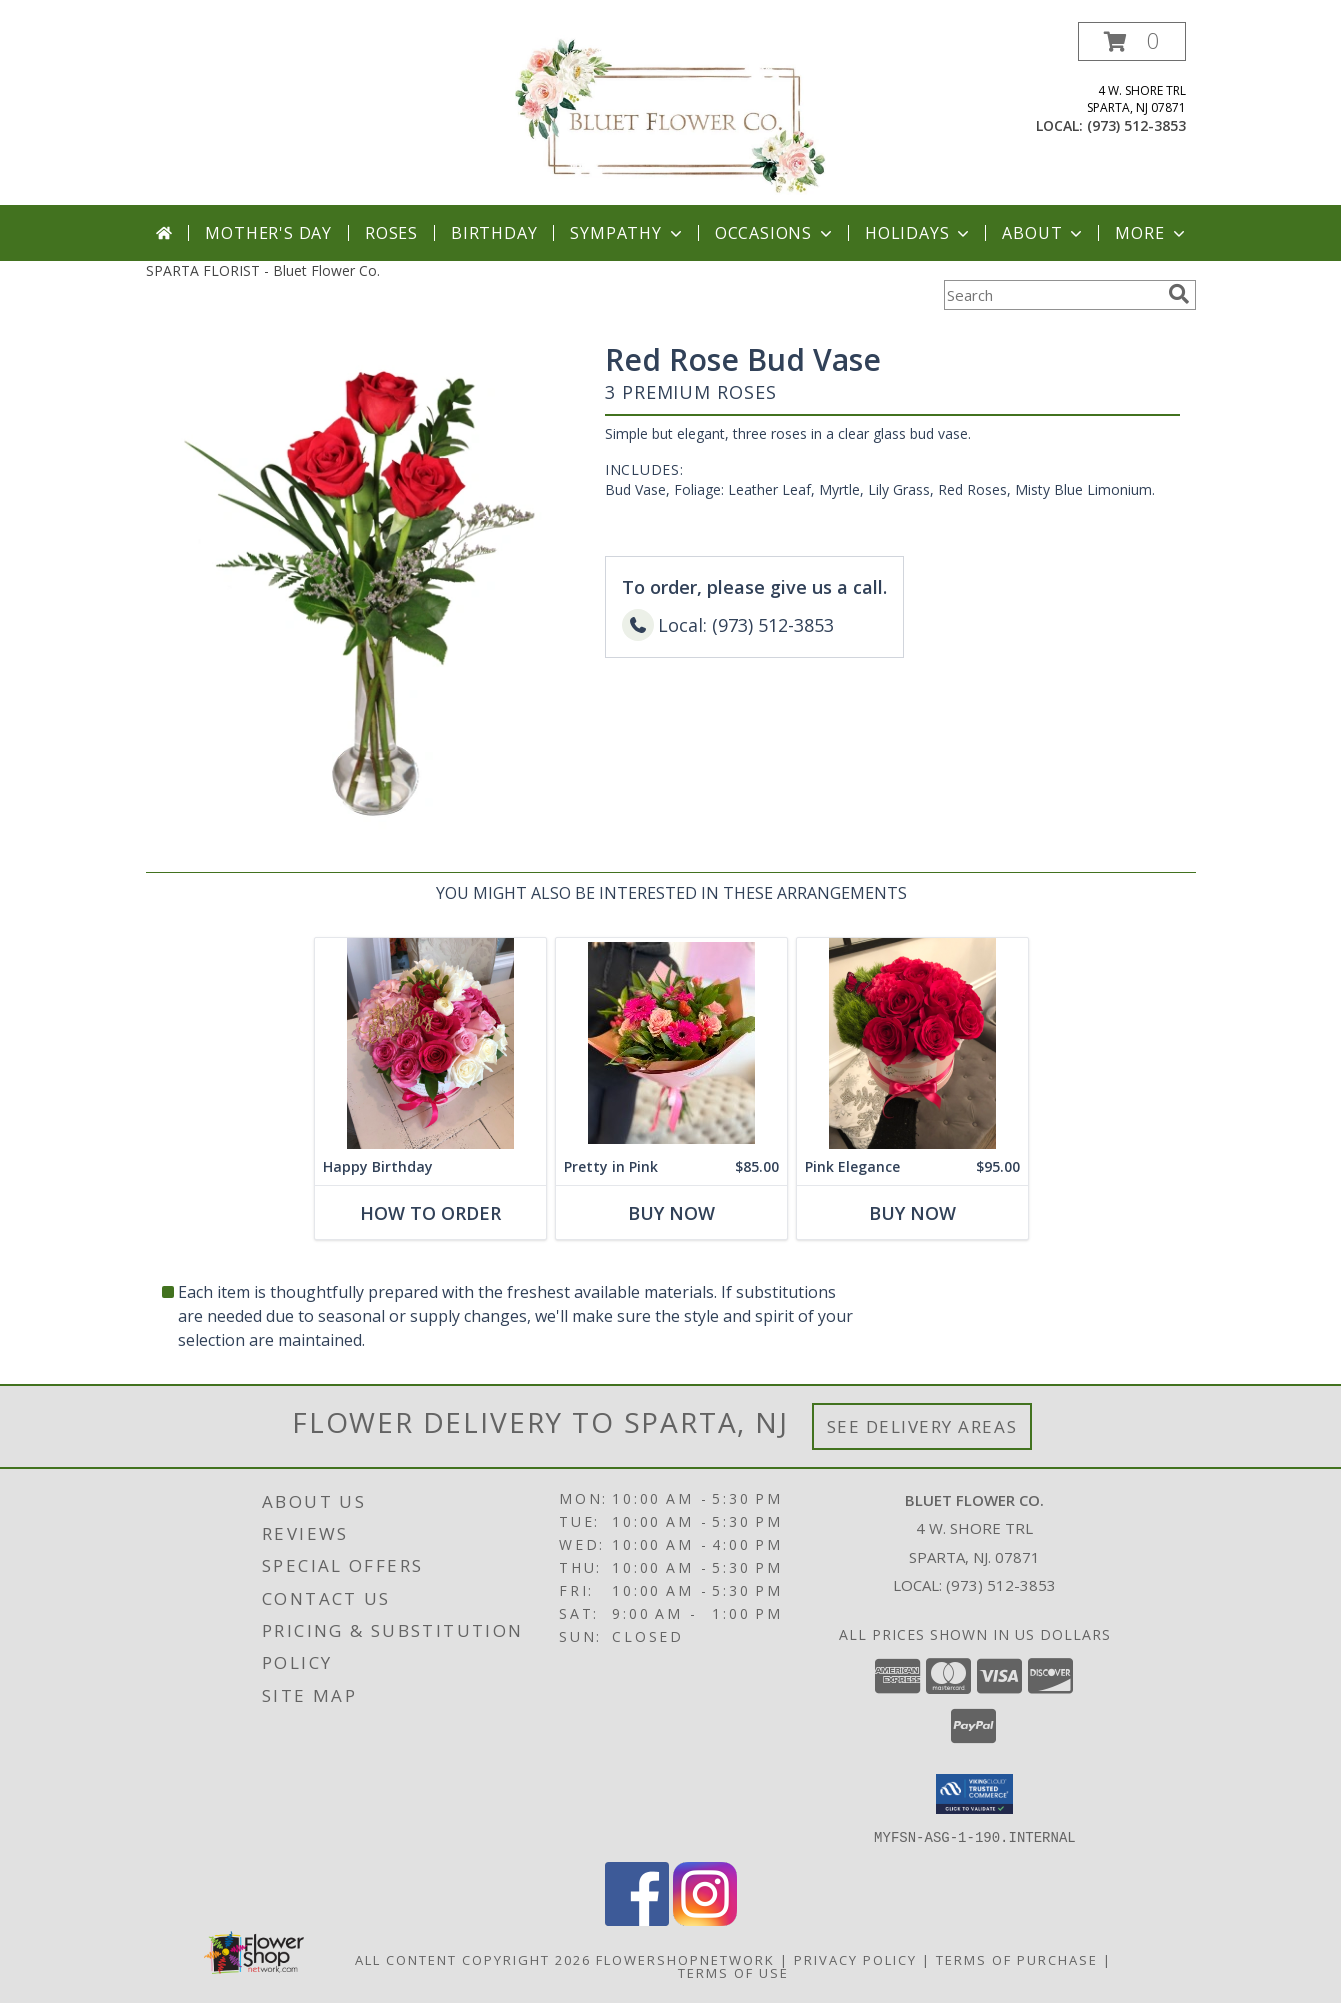  What do you see at coordinates (473, 1959) in the screenshot?
I see `All Content Copyright 2026 [Open Flower shop network terms of use in new window]` at bounding box center [473, 1959].